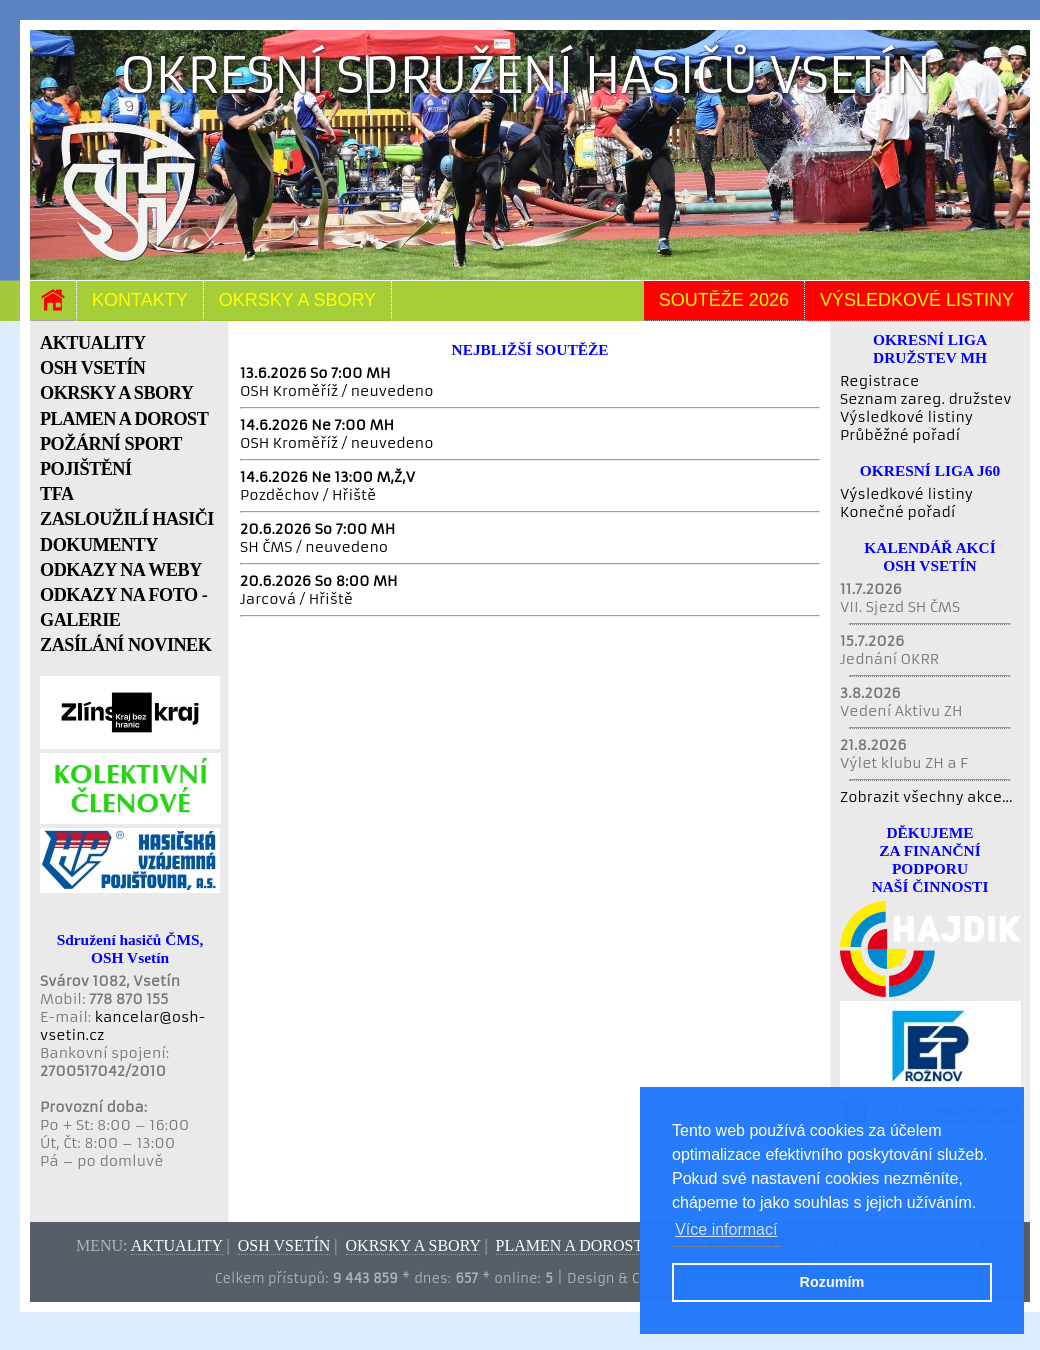  Describe the element at coordinates (93, 343) in the screenshot. I see `AKTUALITY` at that location.